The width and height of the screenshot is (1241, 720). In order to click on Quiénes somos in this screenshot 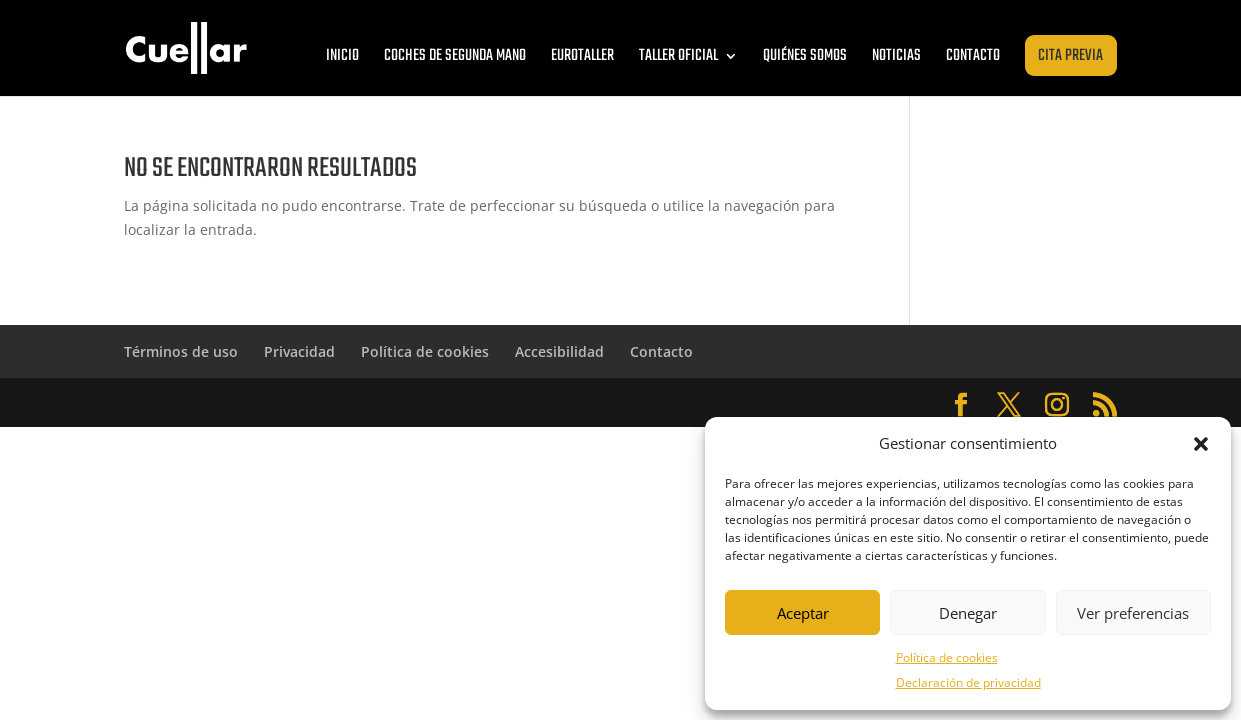, I will do `click(805, 56)`.